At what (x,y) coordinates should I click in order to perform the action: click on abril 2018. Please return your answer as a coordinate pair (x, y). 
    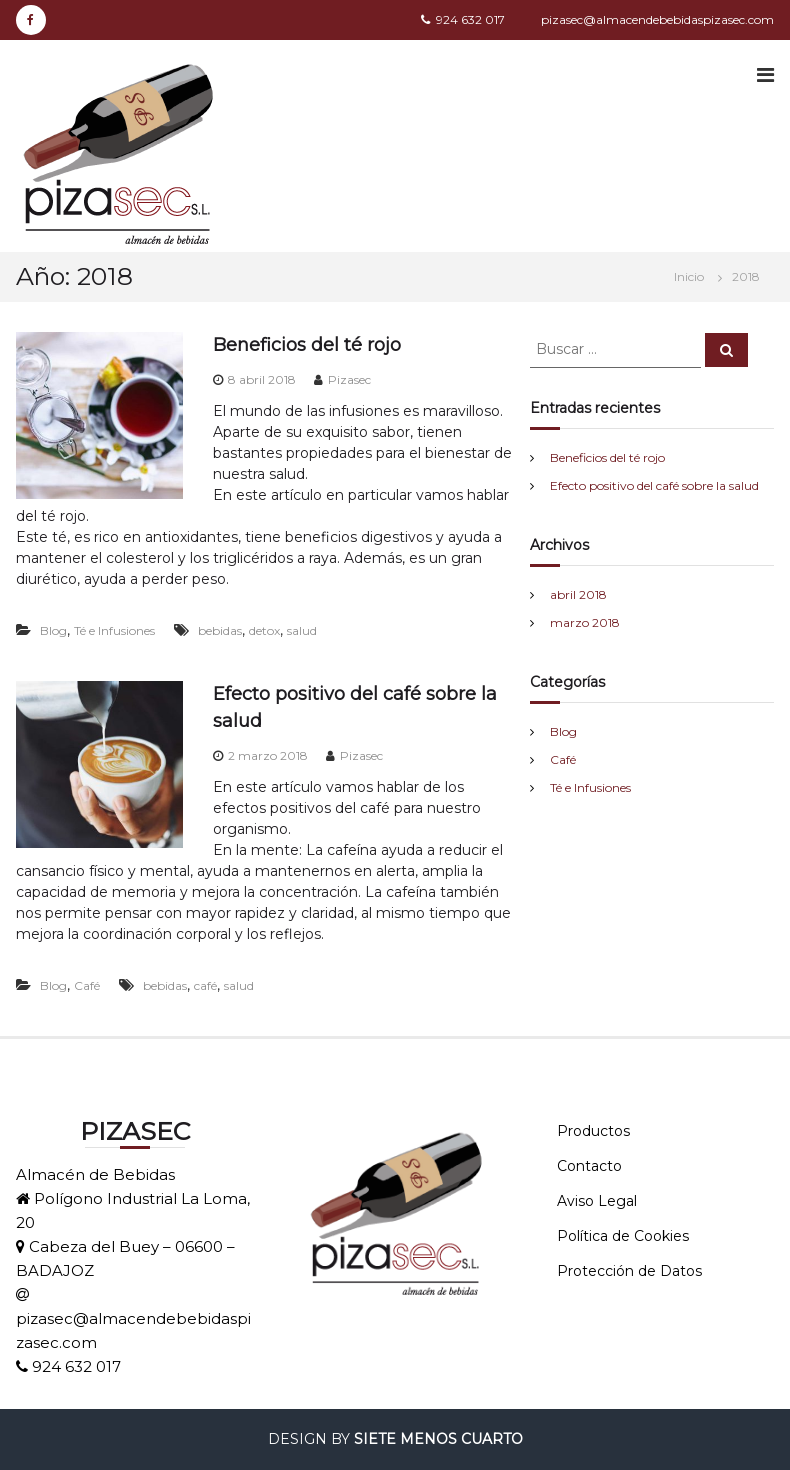
    Looking at the image, I should click on (578, 594).